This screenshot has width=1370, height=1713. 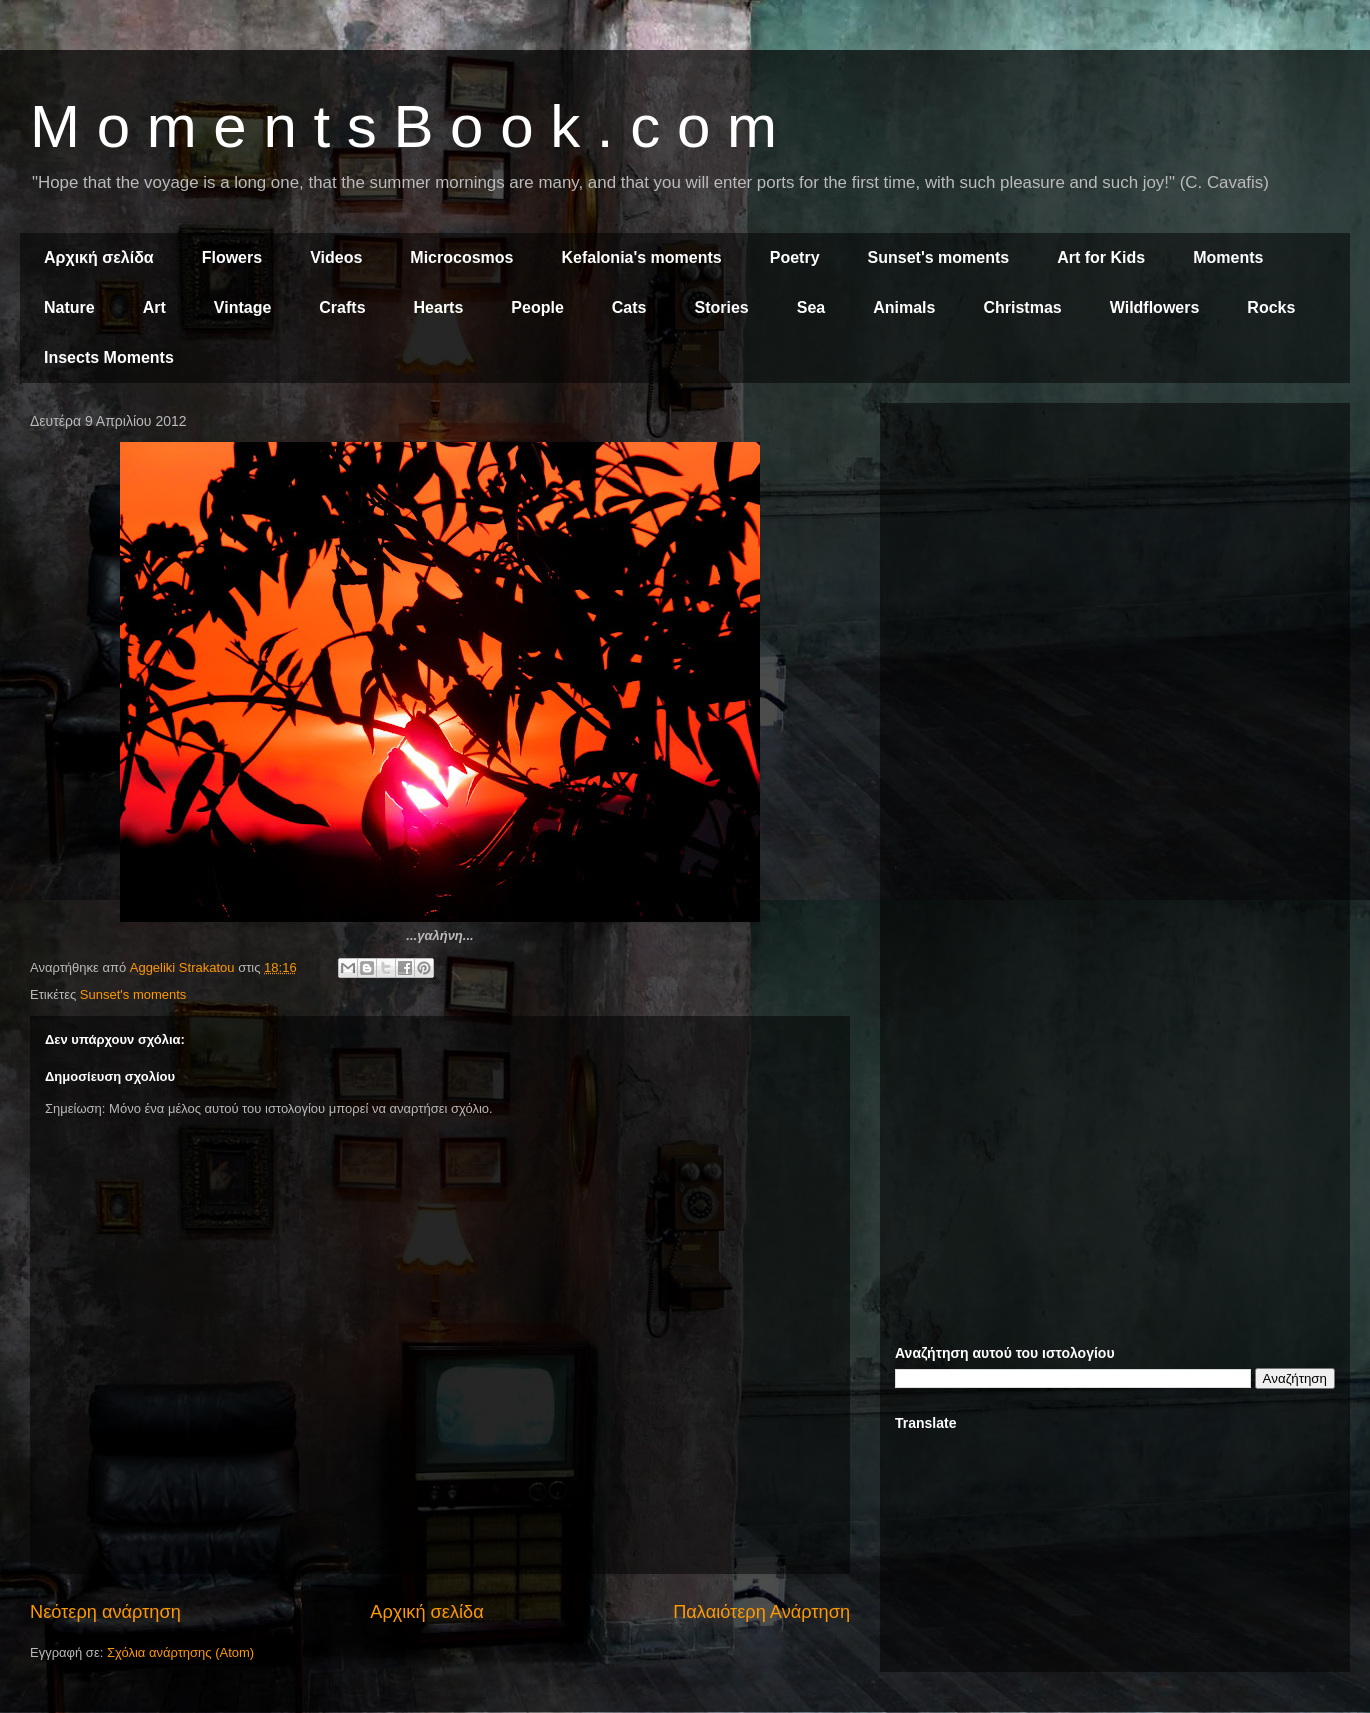 What do you see at coordinates (461, 257) in the screenshot?
I see `Microcosmos` at bounding box center [461, 257].